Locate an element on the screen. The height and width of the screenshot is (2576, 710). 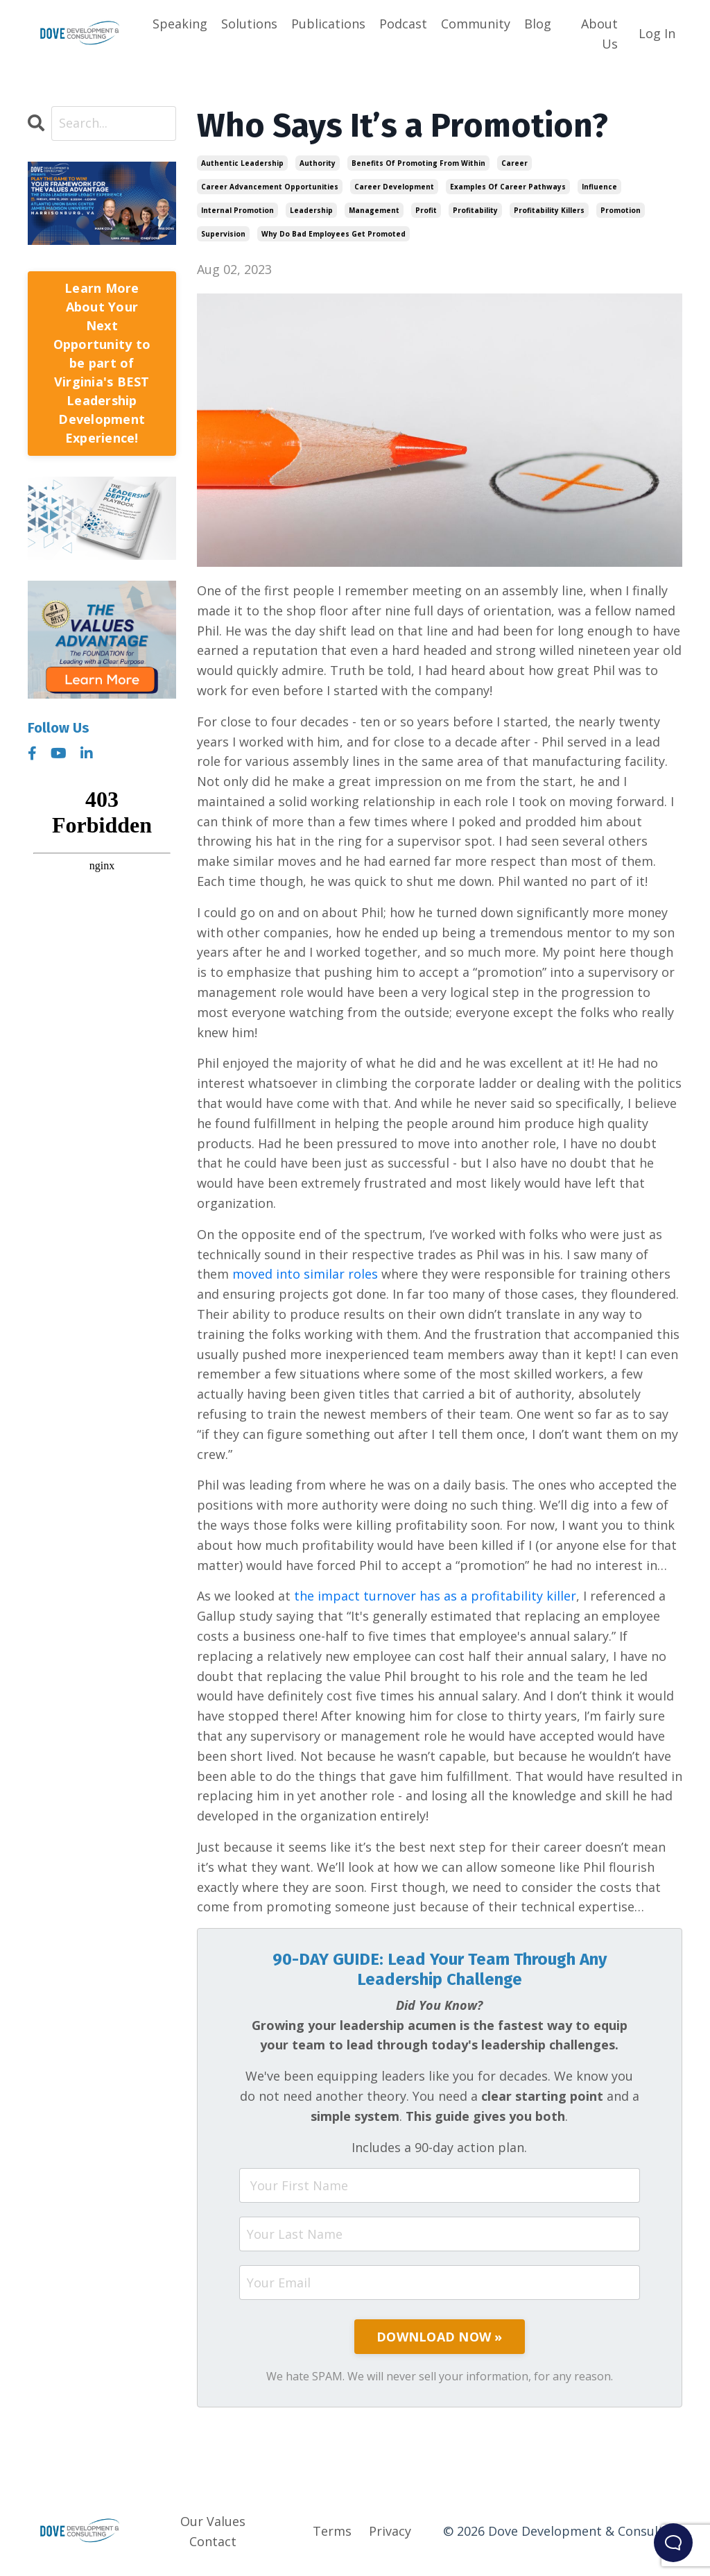
Blog is located at coordinates (537, 23).